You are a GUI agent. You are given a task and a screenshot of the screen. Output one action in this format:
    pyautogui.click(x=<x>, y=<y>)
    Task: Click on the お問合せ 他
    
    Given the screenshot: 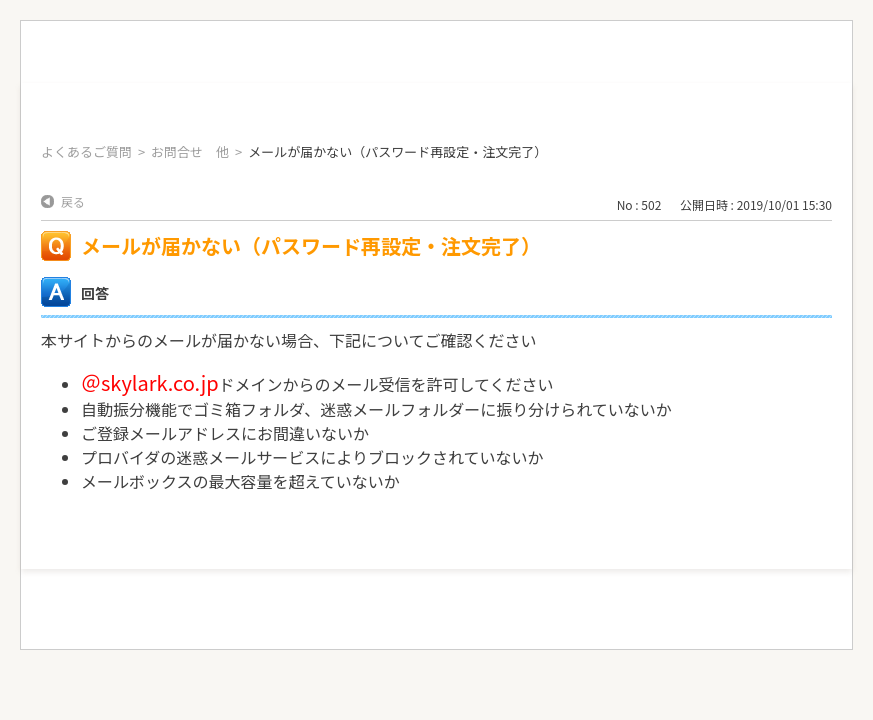 What is the action you would take?
    pyautogui.click(x=190, y=151)
    